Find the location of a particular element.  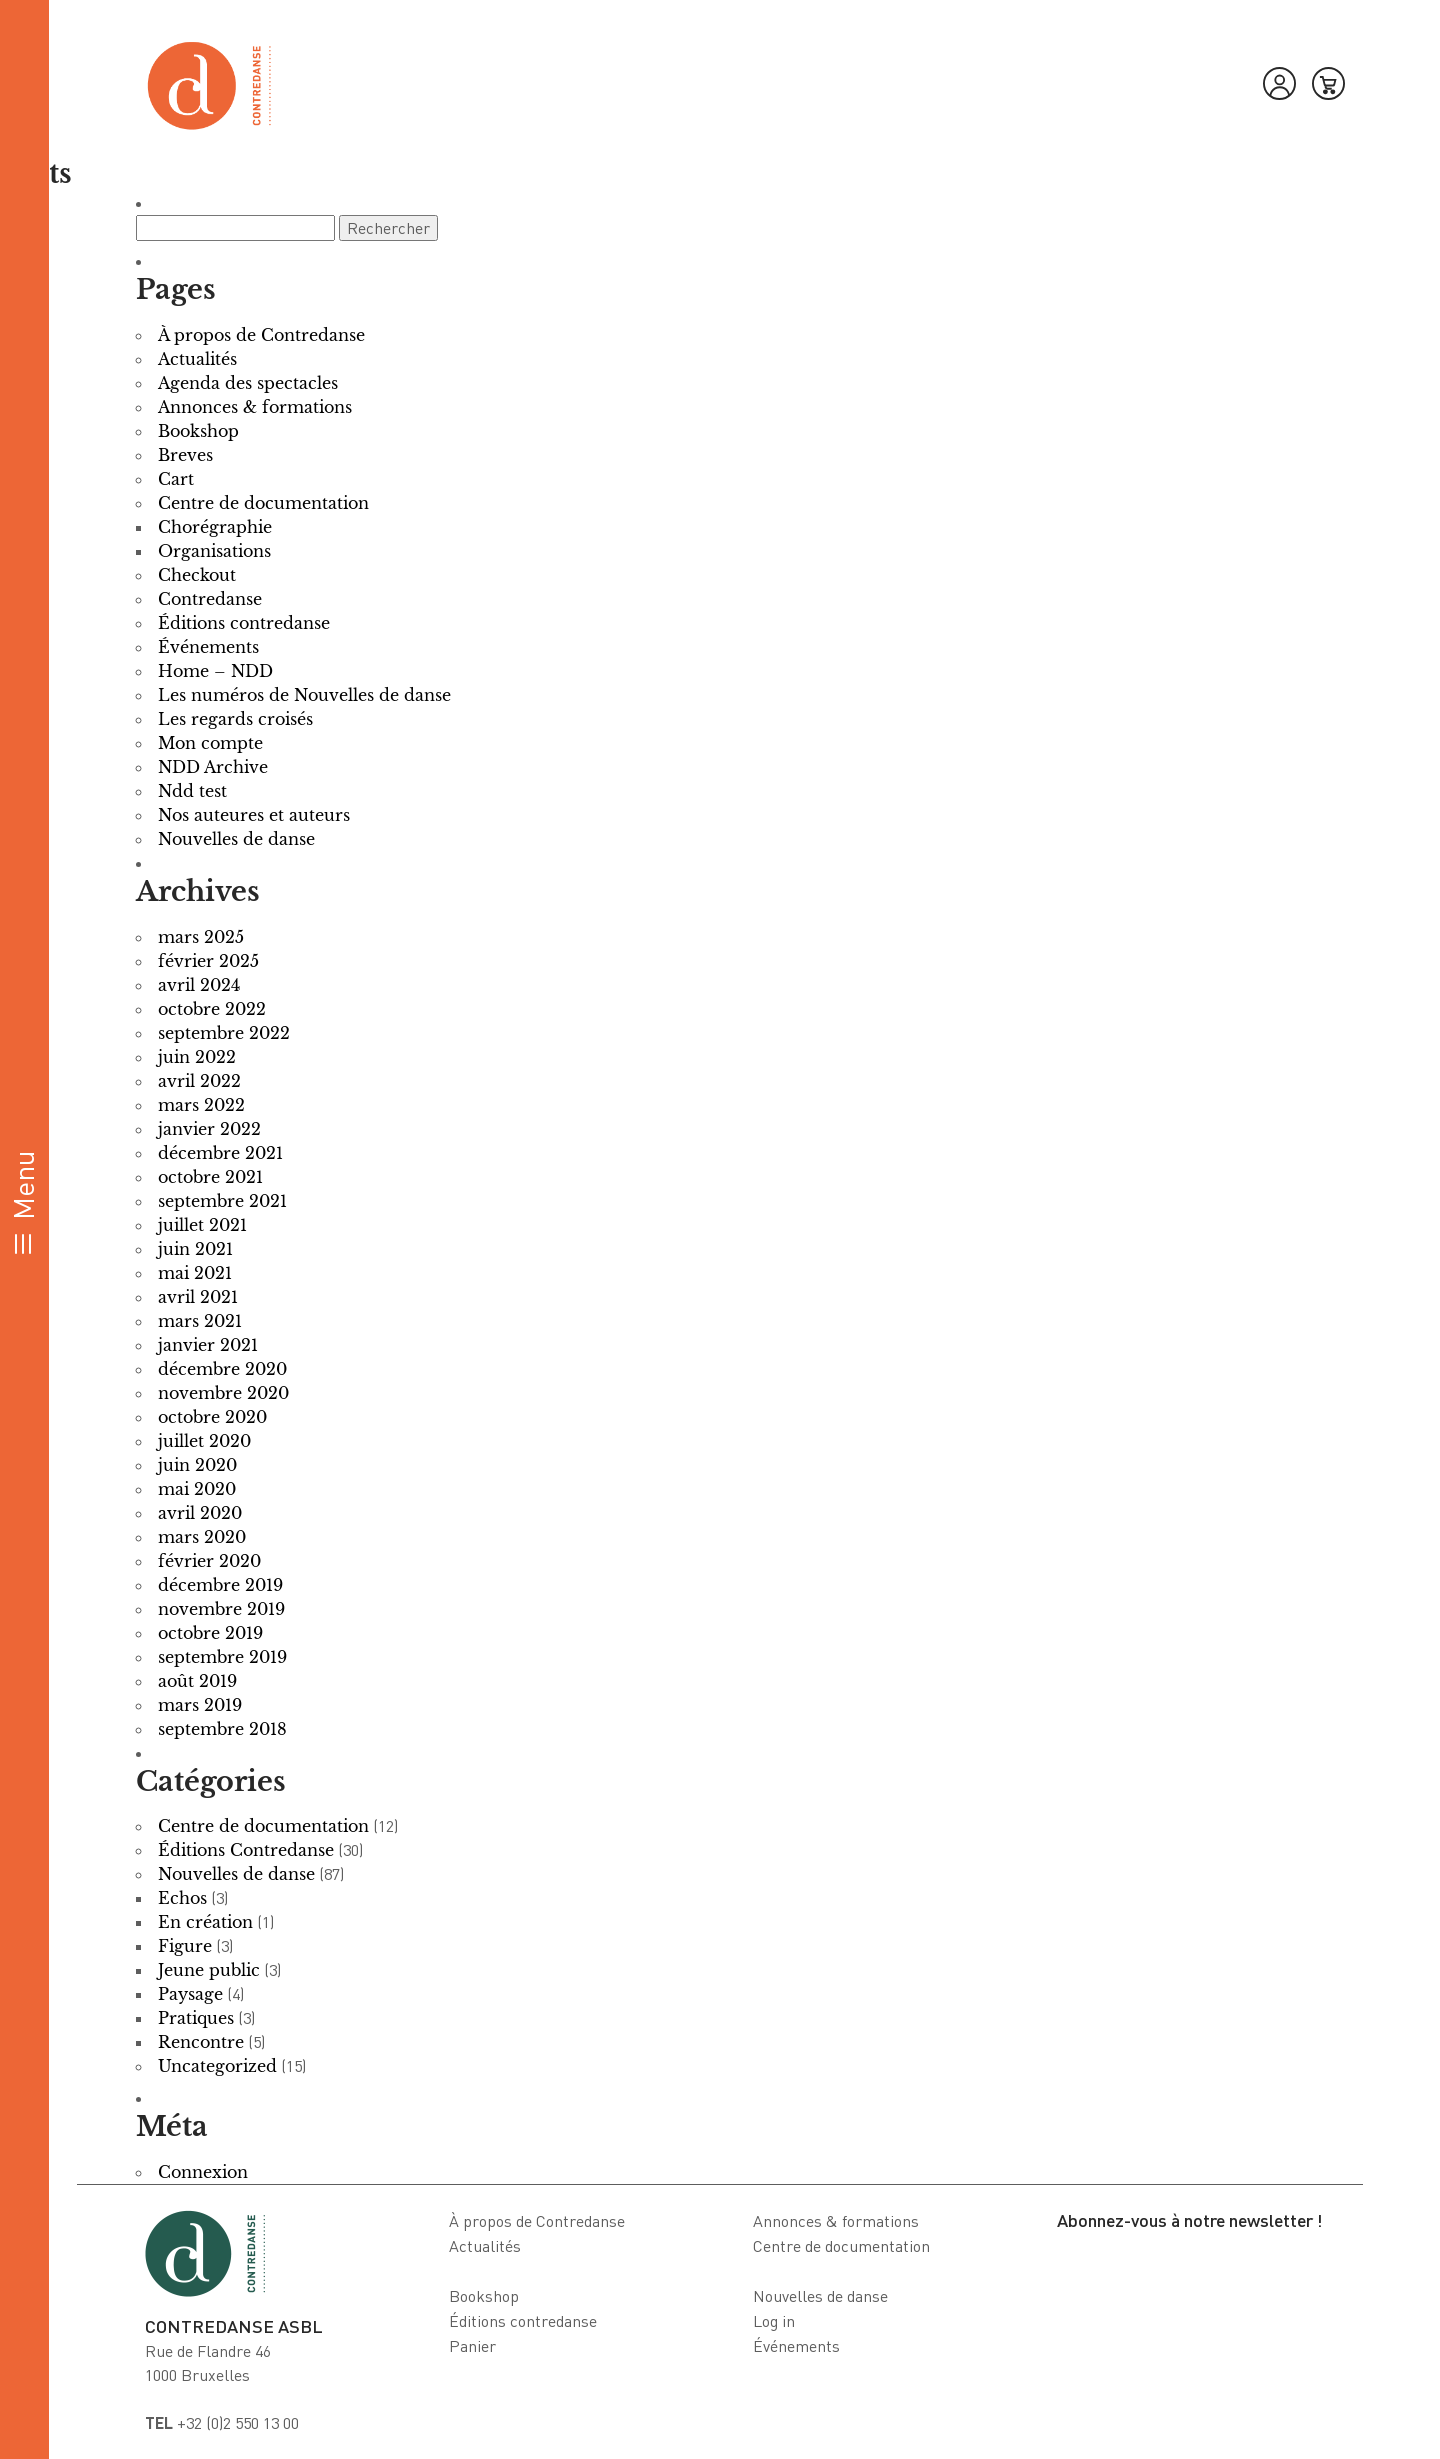

septembre 2019 is located at coordinates (222, 1657).